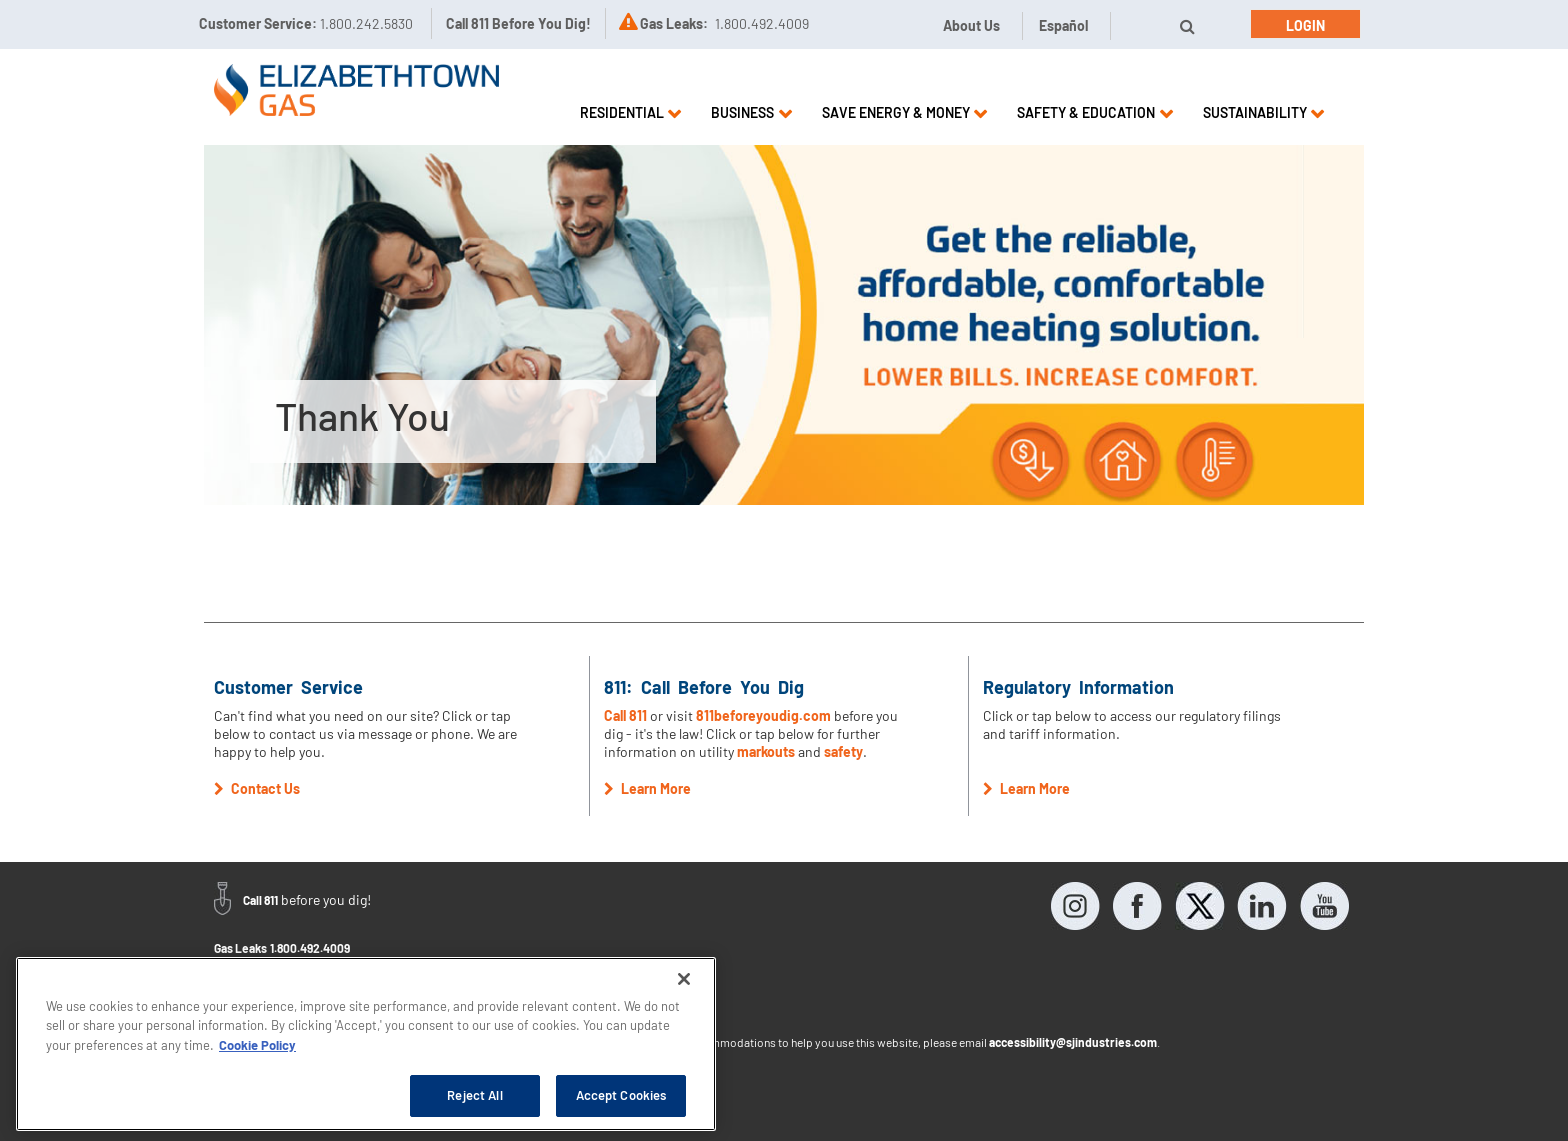 The width and height of the screenshot is (1568, 1141). I want to click on Call 811 Before You Dig!, so click(518, 23).